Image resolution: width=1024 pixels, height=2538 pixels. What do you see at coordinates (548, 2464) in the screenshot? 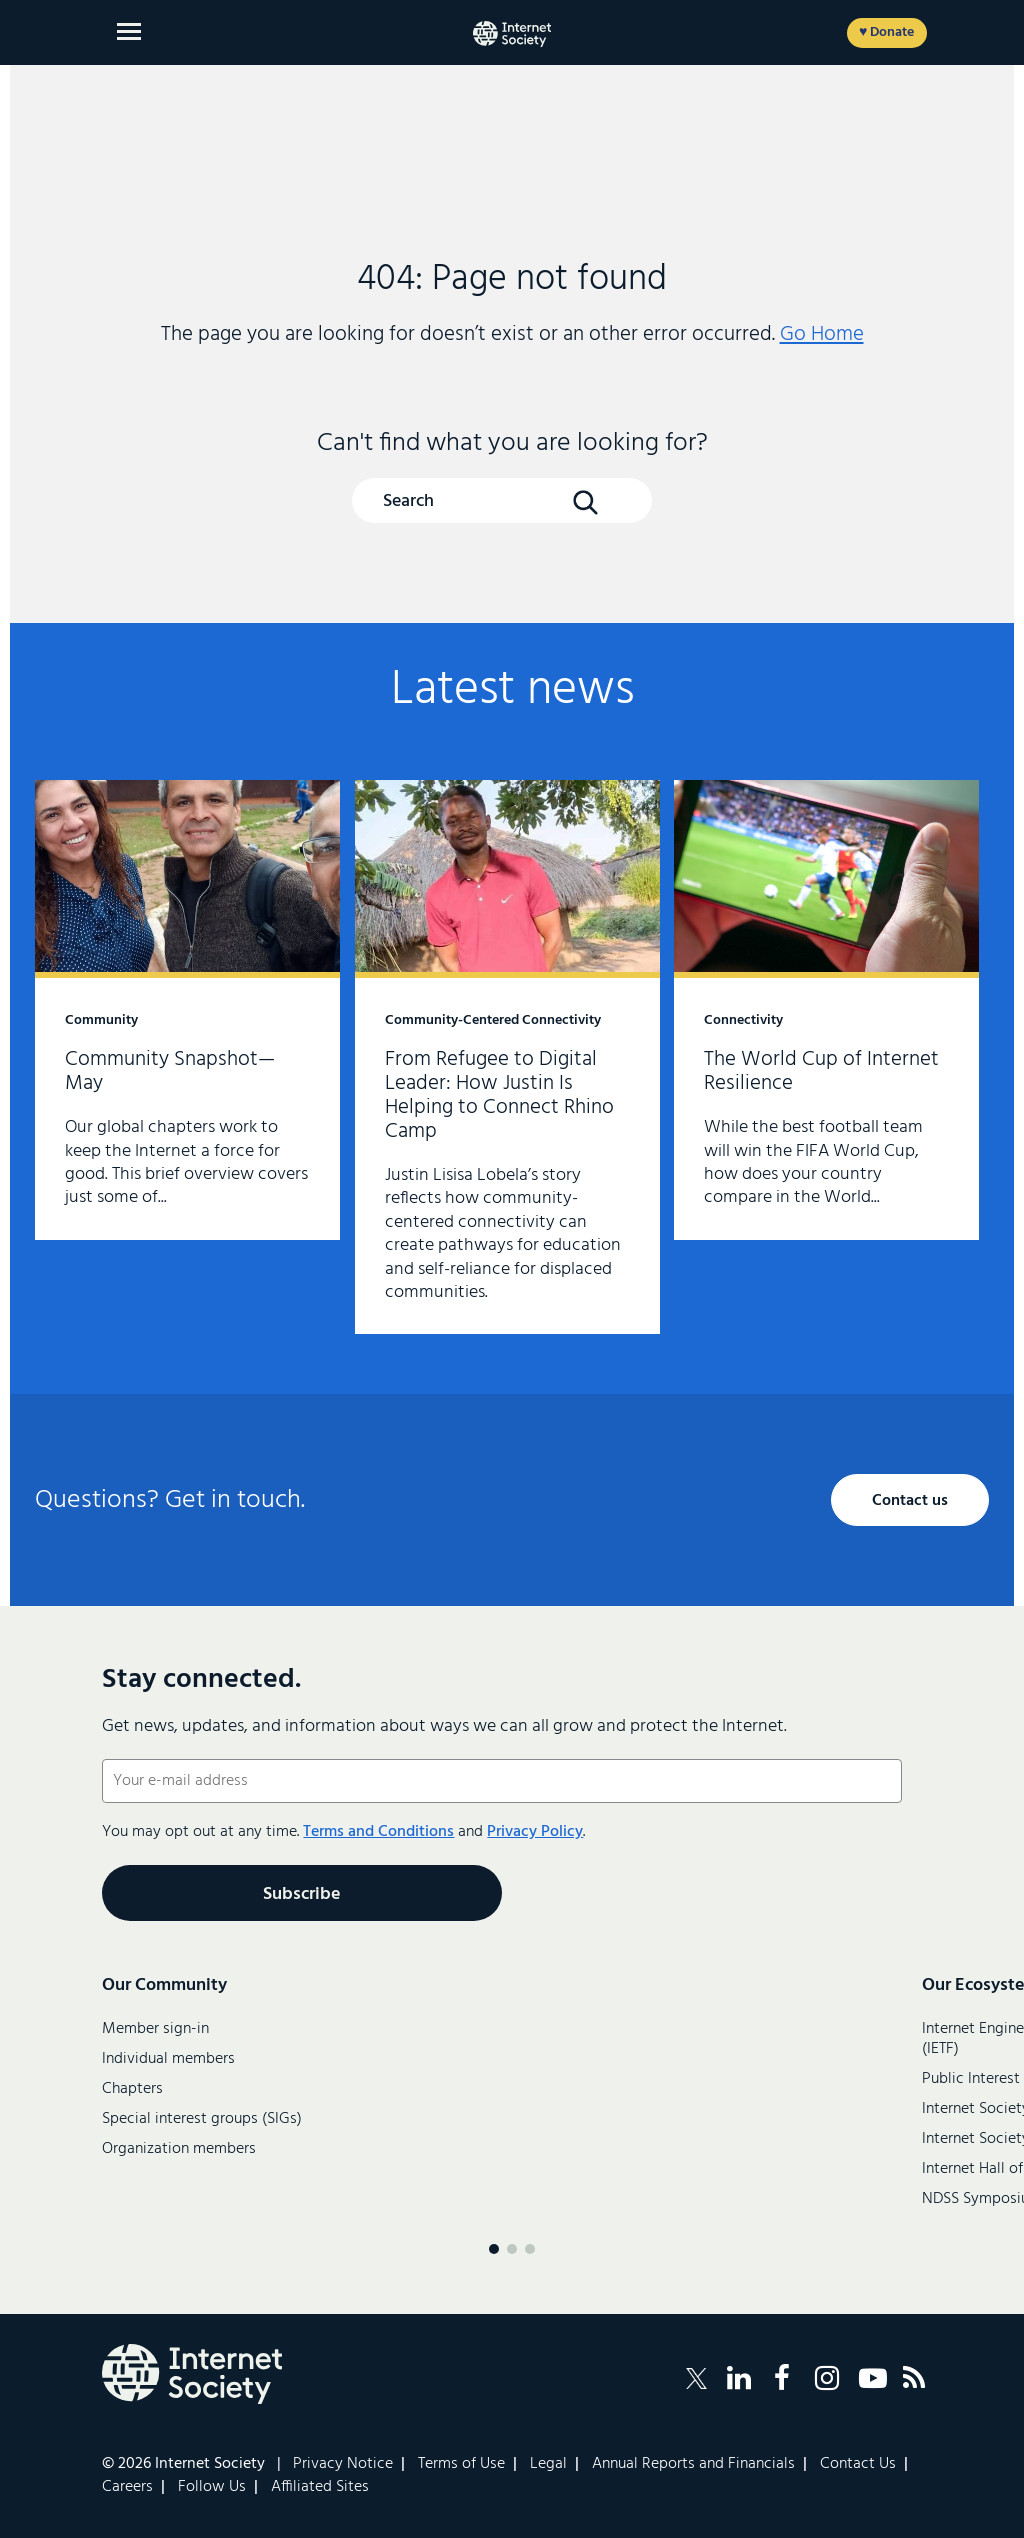
I see `Legal` at bounding box center [548, 2464].